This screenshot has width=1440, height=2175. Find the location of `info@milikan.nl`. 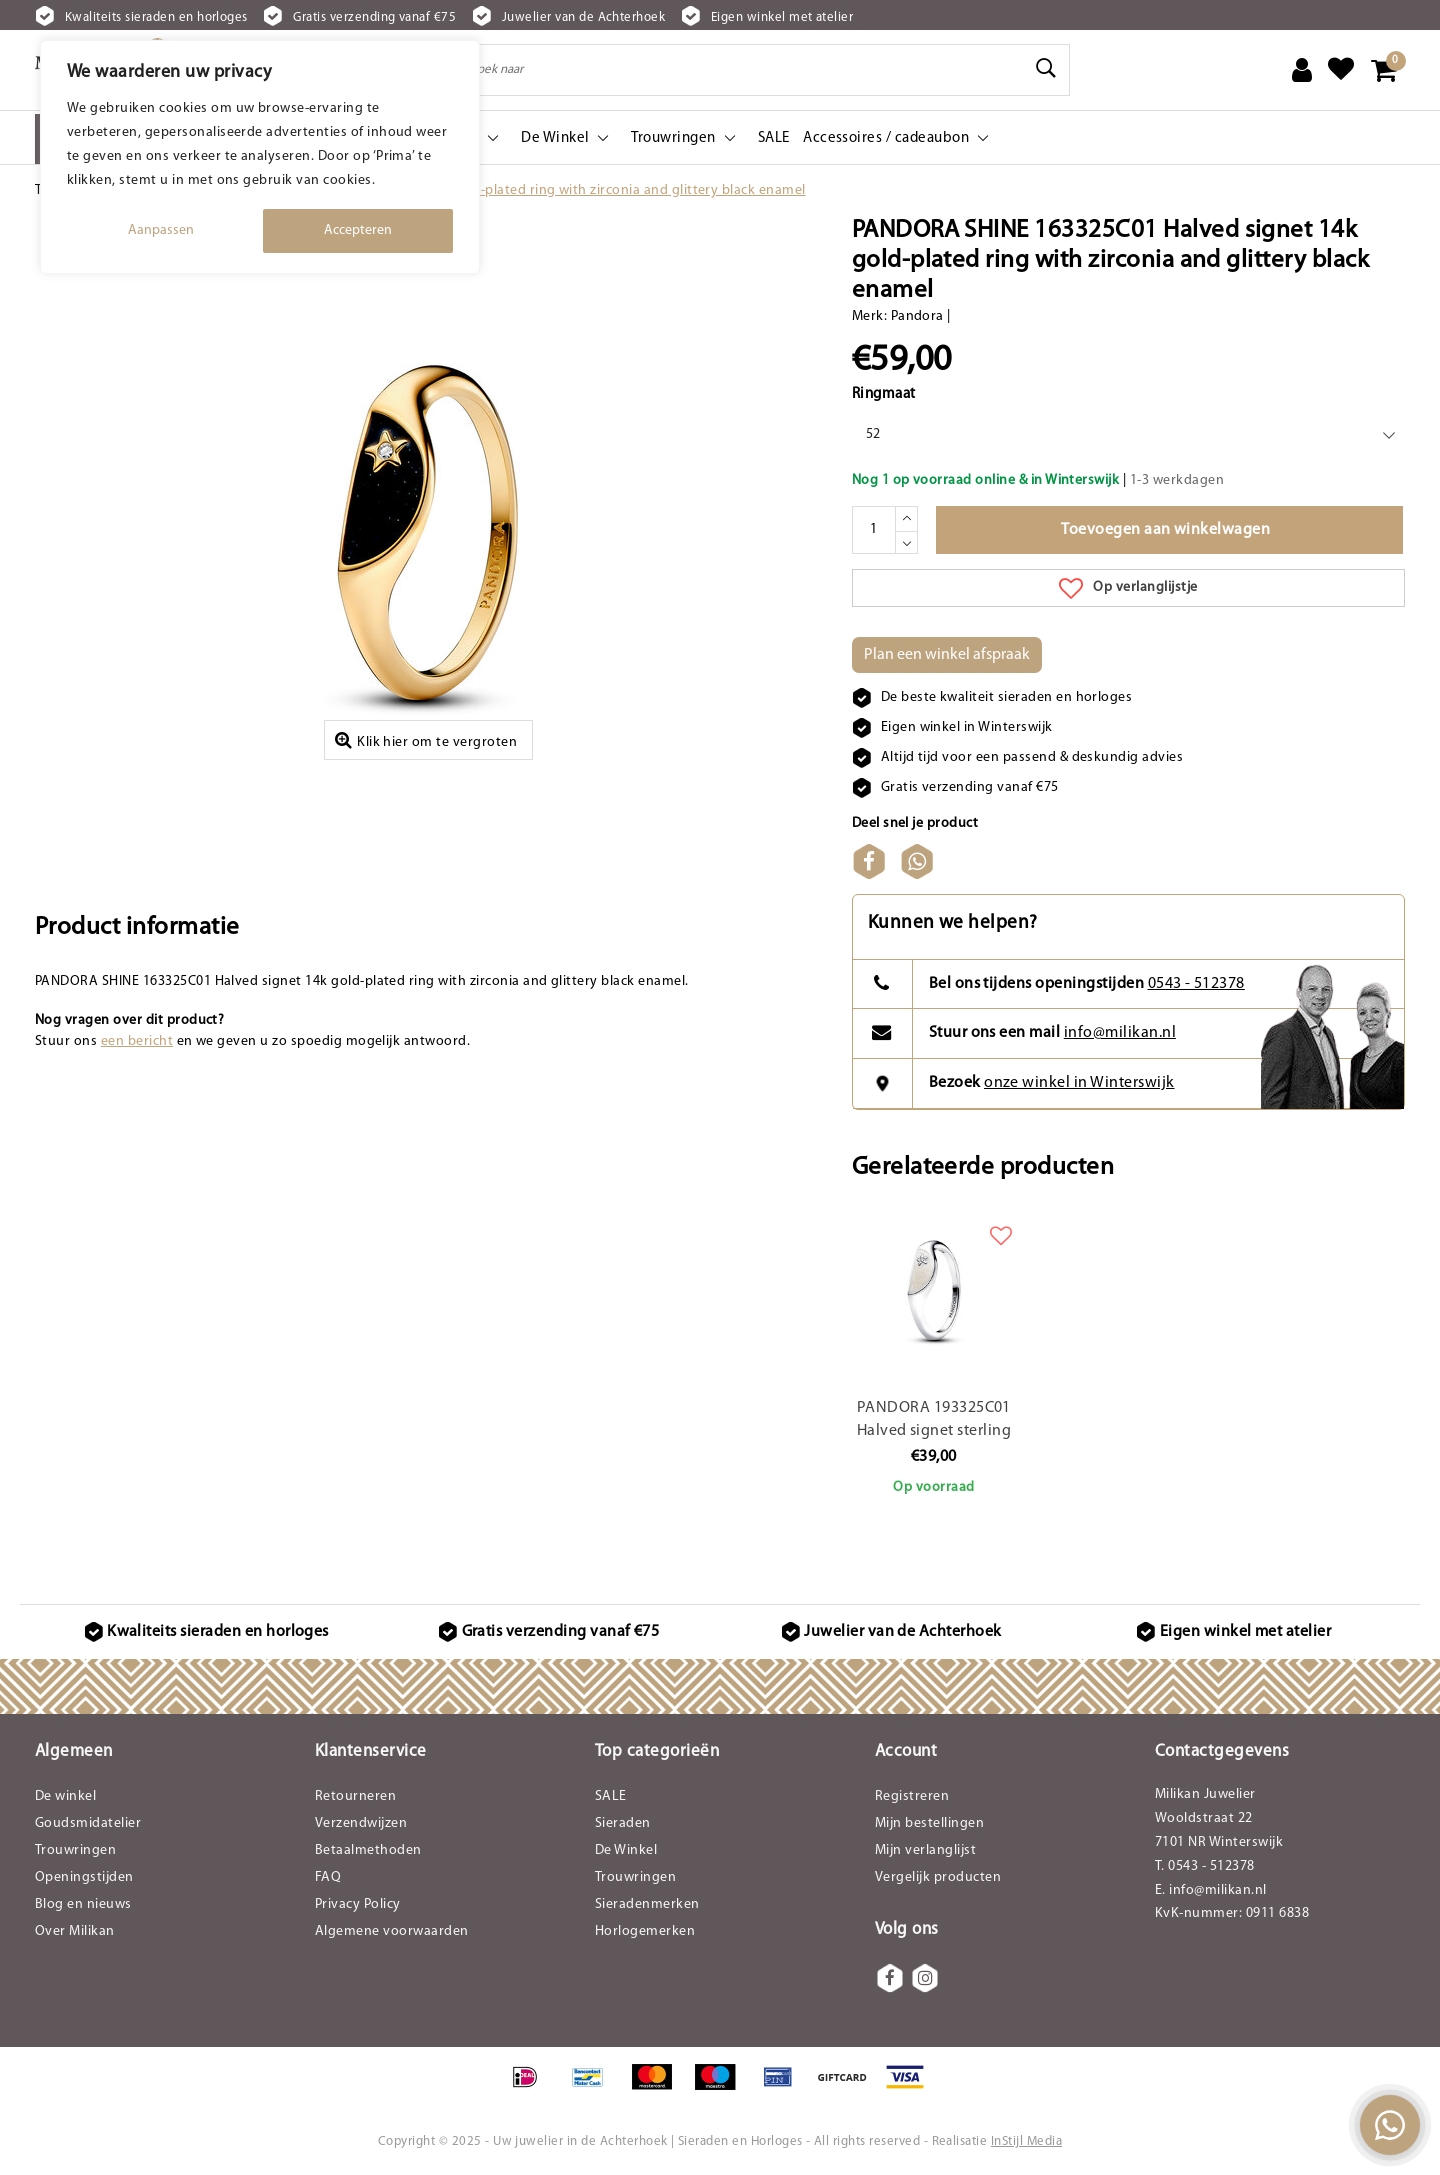

info@milikan.nl is located at coordinates (1120, 1033).